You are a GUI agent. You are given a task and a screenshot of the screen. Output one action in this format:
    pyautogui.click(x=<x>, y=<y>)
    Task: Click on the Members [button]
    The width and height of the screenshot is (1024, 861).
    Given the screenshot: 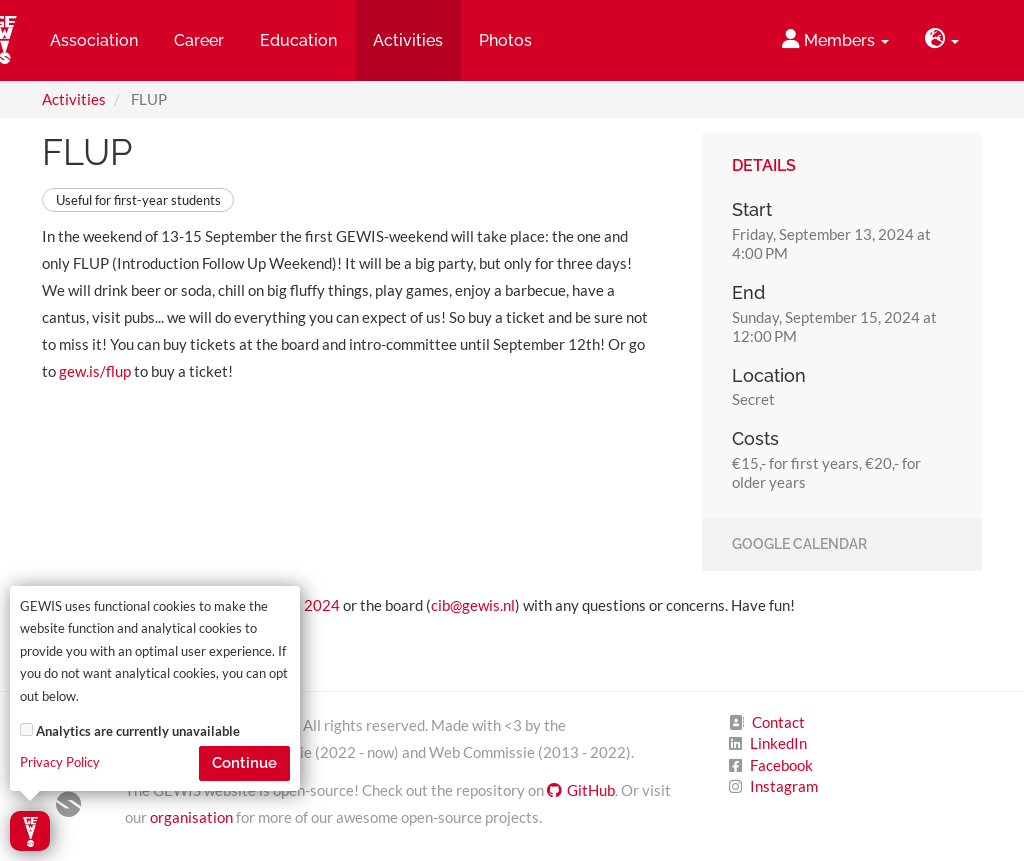 What is the action you would take?
    pyautogui.click(x=835, y=39)
    